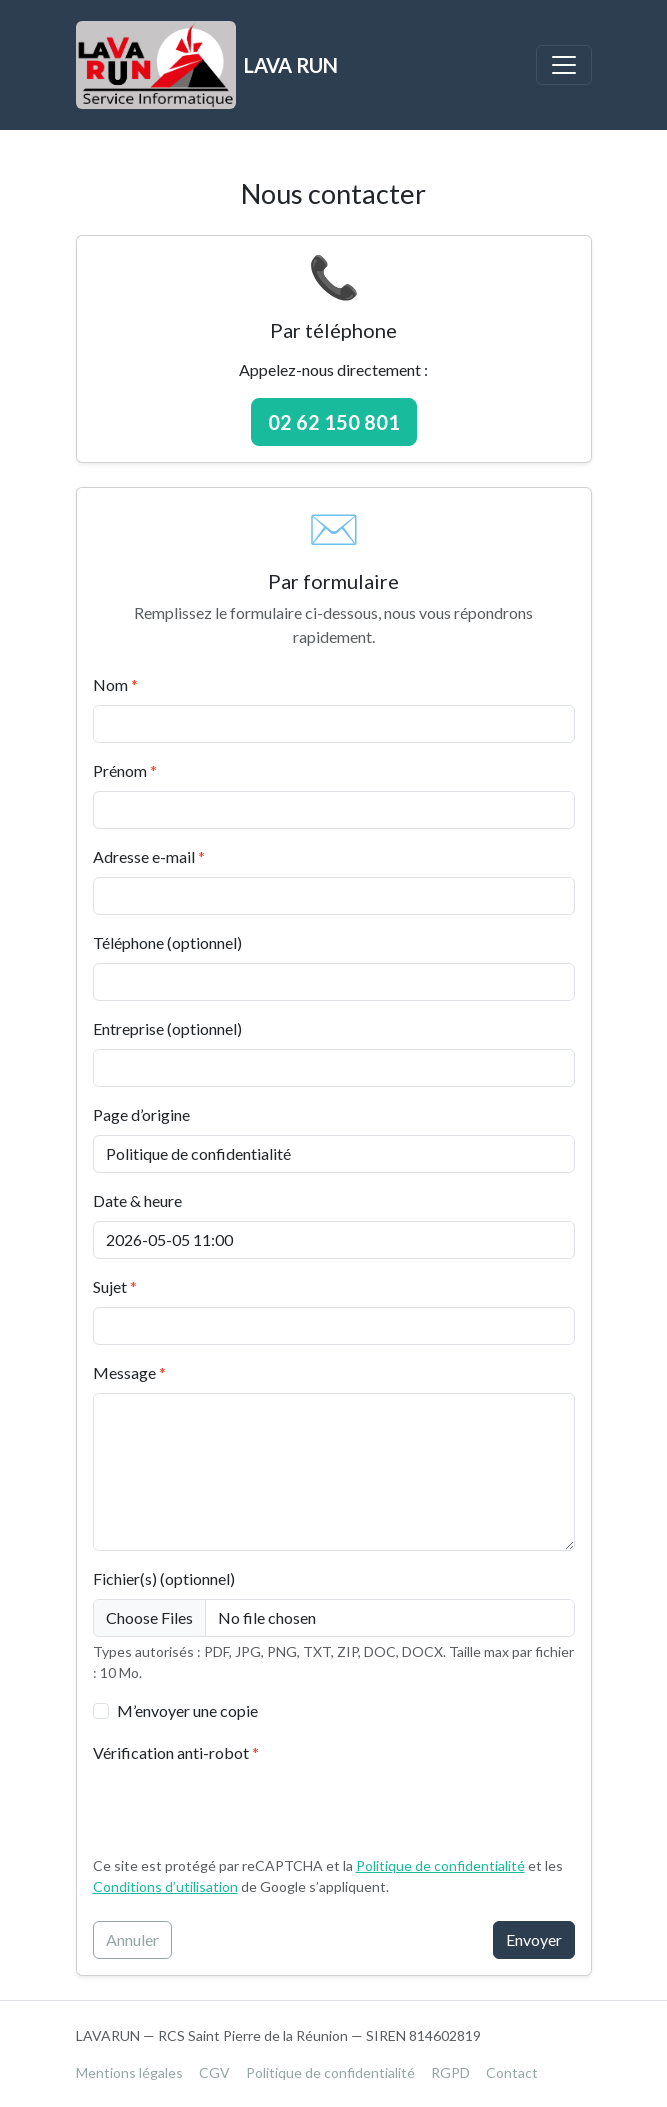 The image size is (667, 2107). Describe the element at coordinates (129, 2072) in the screenshot. I see `Mentions légales` at that location.